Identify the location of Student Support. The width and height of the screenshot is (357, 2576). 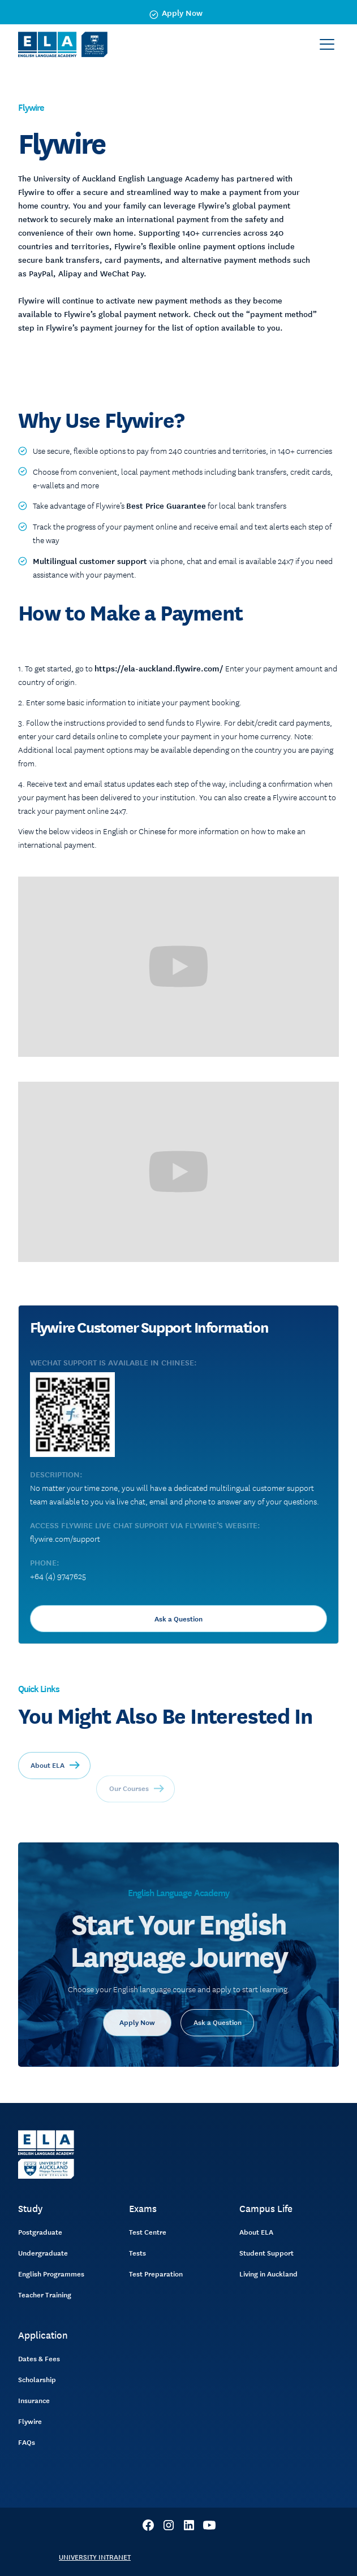
(266, 2252).